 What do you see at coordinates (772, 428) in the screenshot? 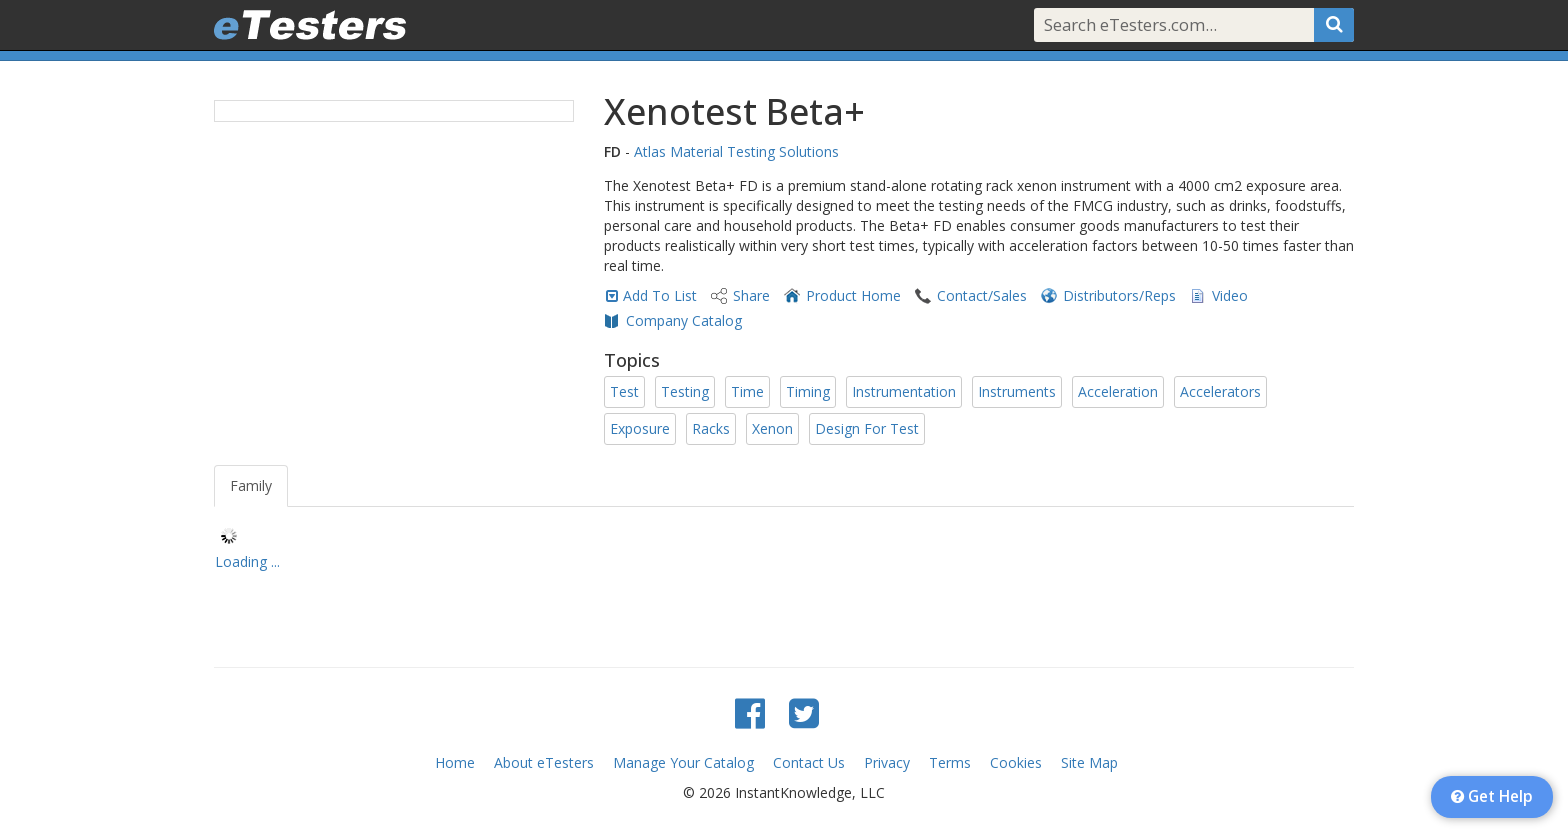
I see `Xenon` at bounding box center [772, 428].